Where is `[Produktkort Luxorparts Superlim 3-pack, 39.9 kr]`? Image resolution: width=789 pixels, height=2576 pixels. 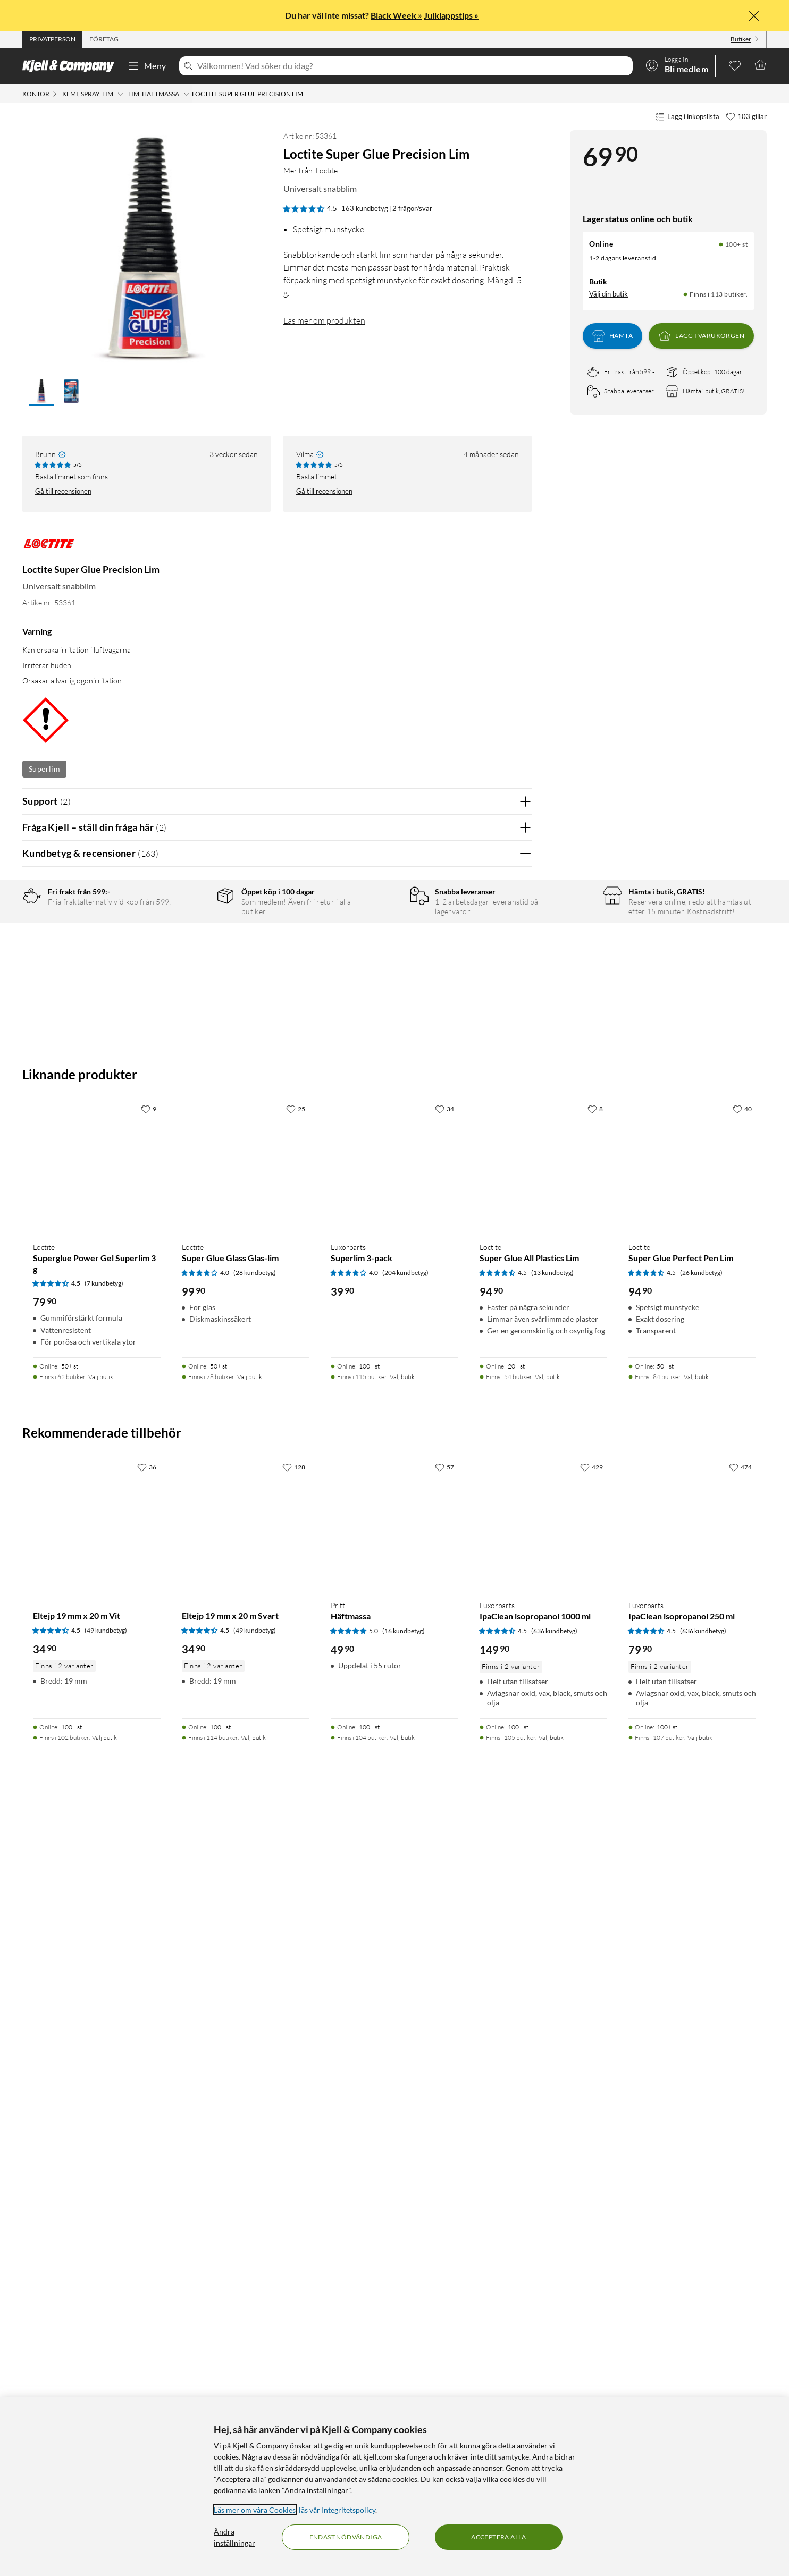
[Produktkort Luxorparts Superlim 3-pack, 39.9 kr] is located at coordinates (394, 1929).